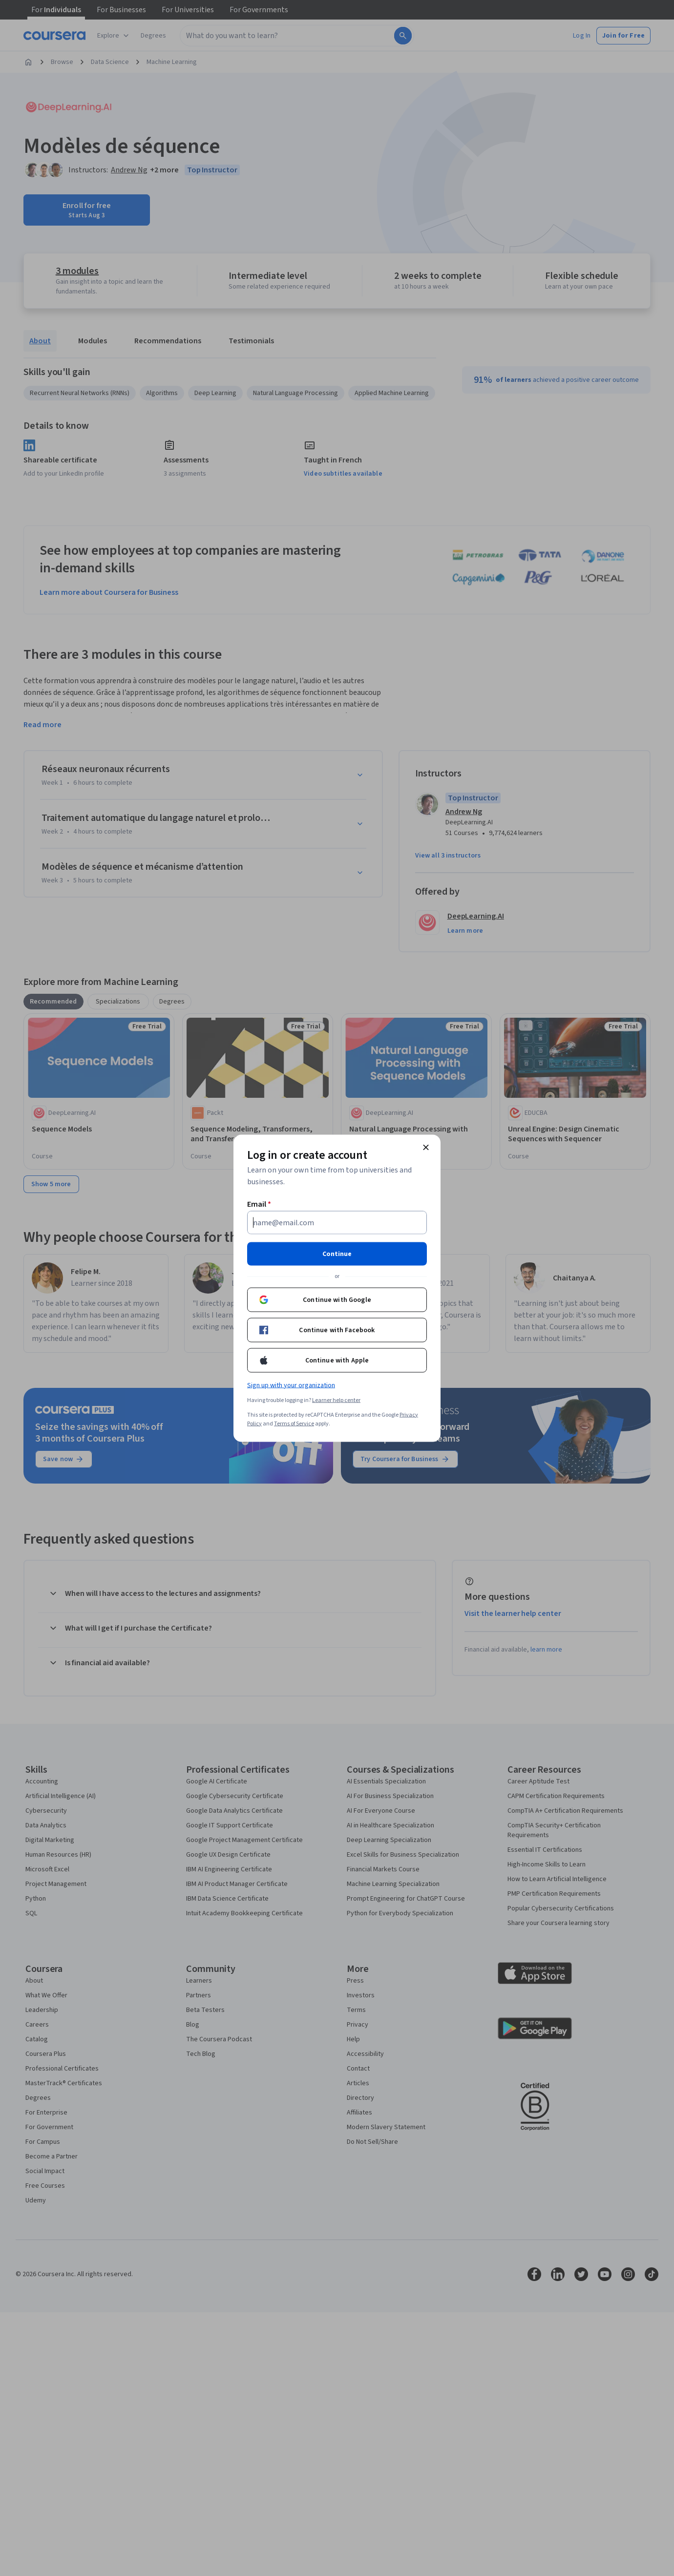 Image resolution: width=674 pixels, height=2576 pixels. Describe the element at coordinates (337, 1253) in the screenshot. I see `Continue` at that location.